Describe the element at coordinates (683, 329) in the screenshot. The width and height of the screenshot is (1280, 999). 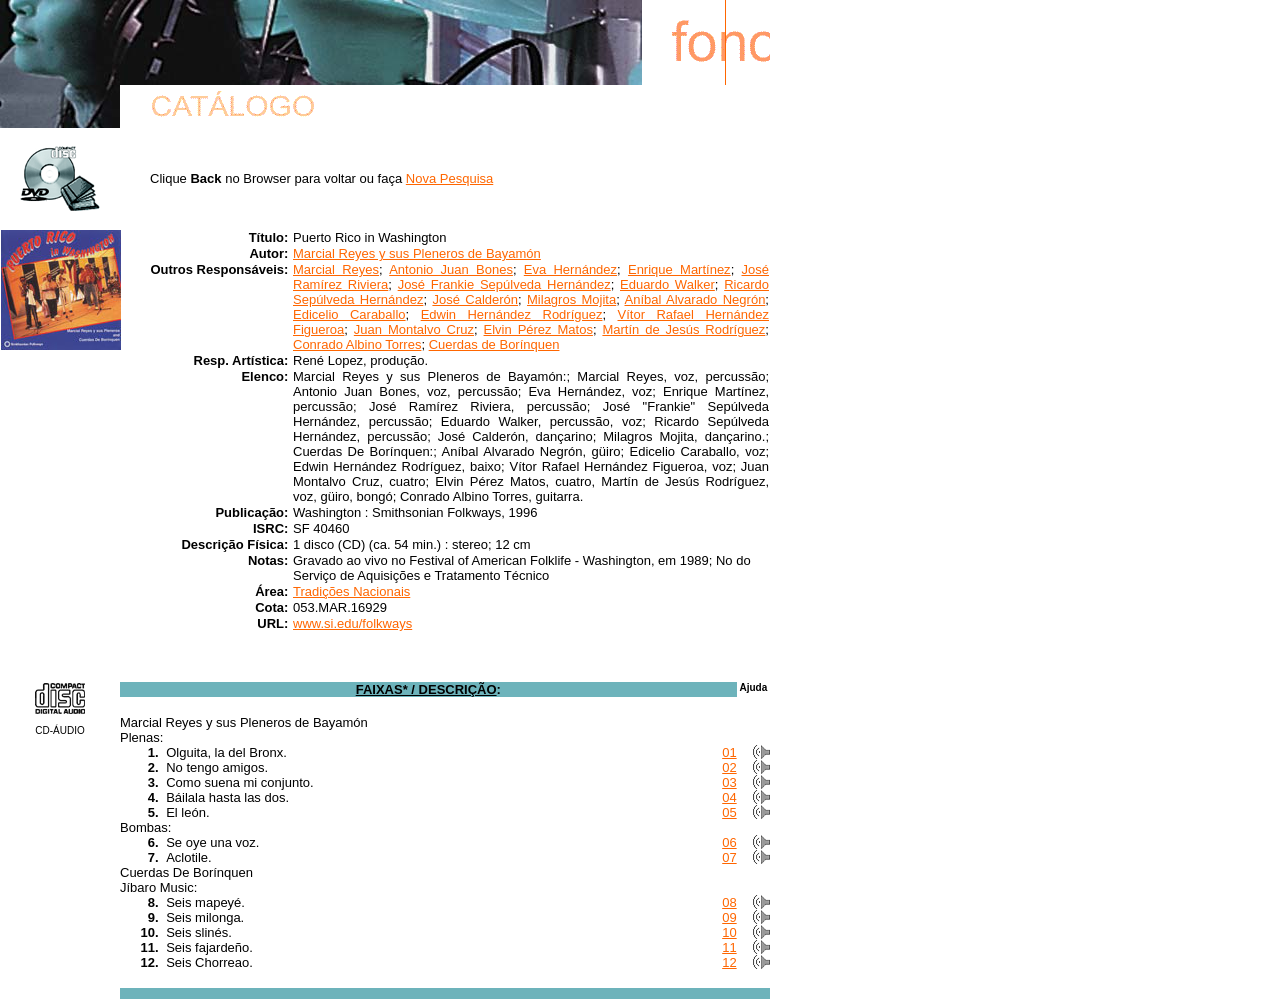
I see `Martín de Jesús Rodríguez` at that location.